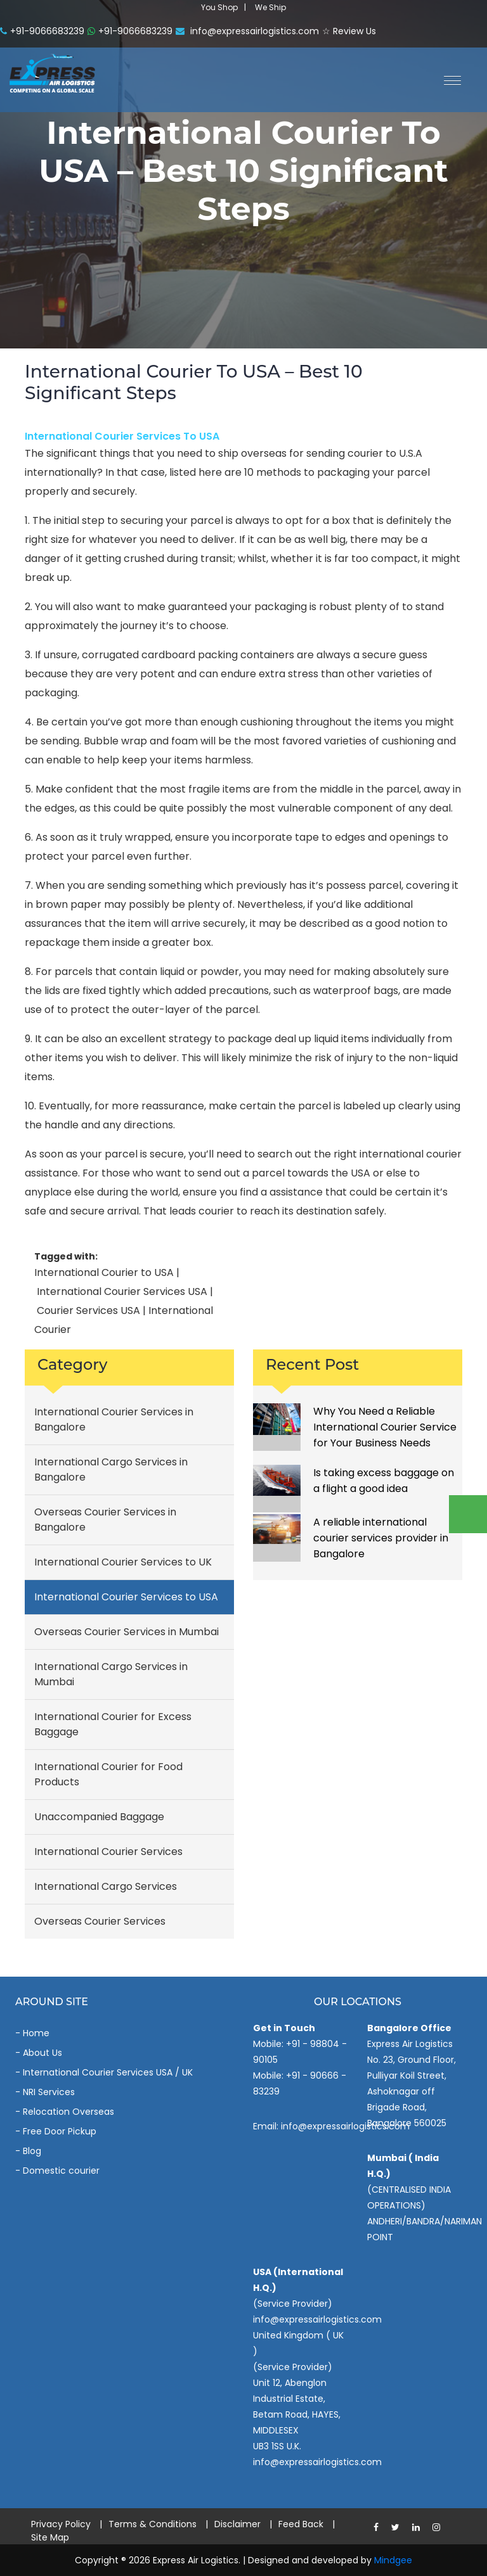  I want to click on Why You Need a Reliable International Courier Service for Your Business Needs, so click(385, 1427).